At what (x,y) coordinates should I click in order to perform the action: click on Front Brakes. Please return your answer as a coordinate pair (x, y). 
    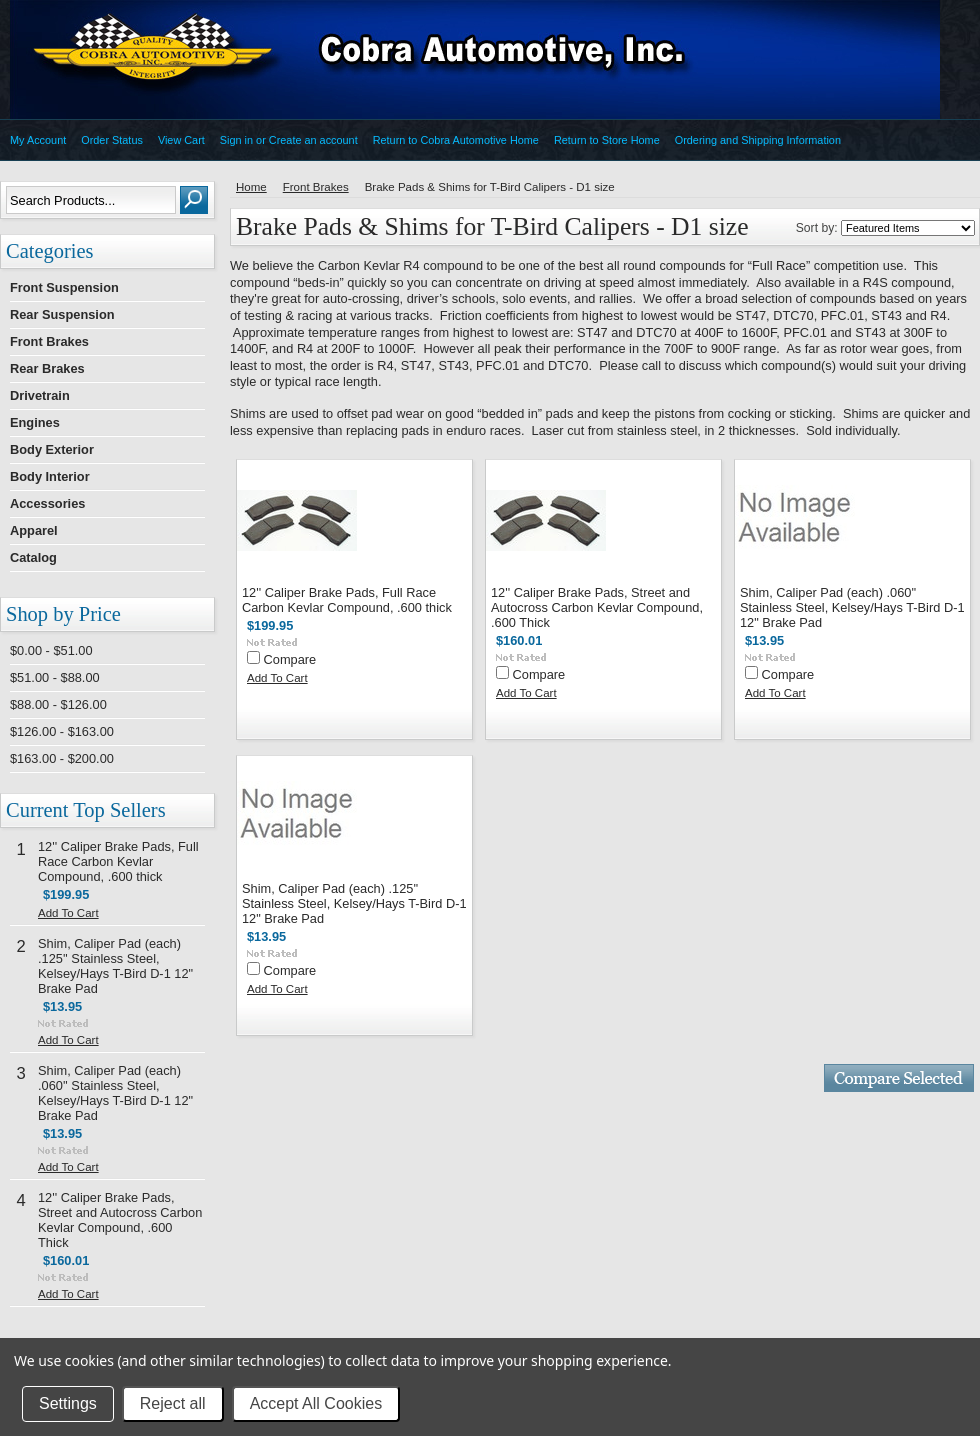
    Looking at the image, I should click on (49, 341).